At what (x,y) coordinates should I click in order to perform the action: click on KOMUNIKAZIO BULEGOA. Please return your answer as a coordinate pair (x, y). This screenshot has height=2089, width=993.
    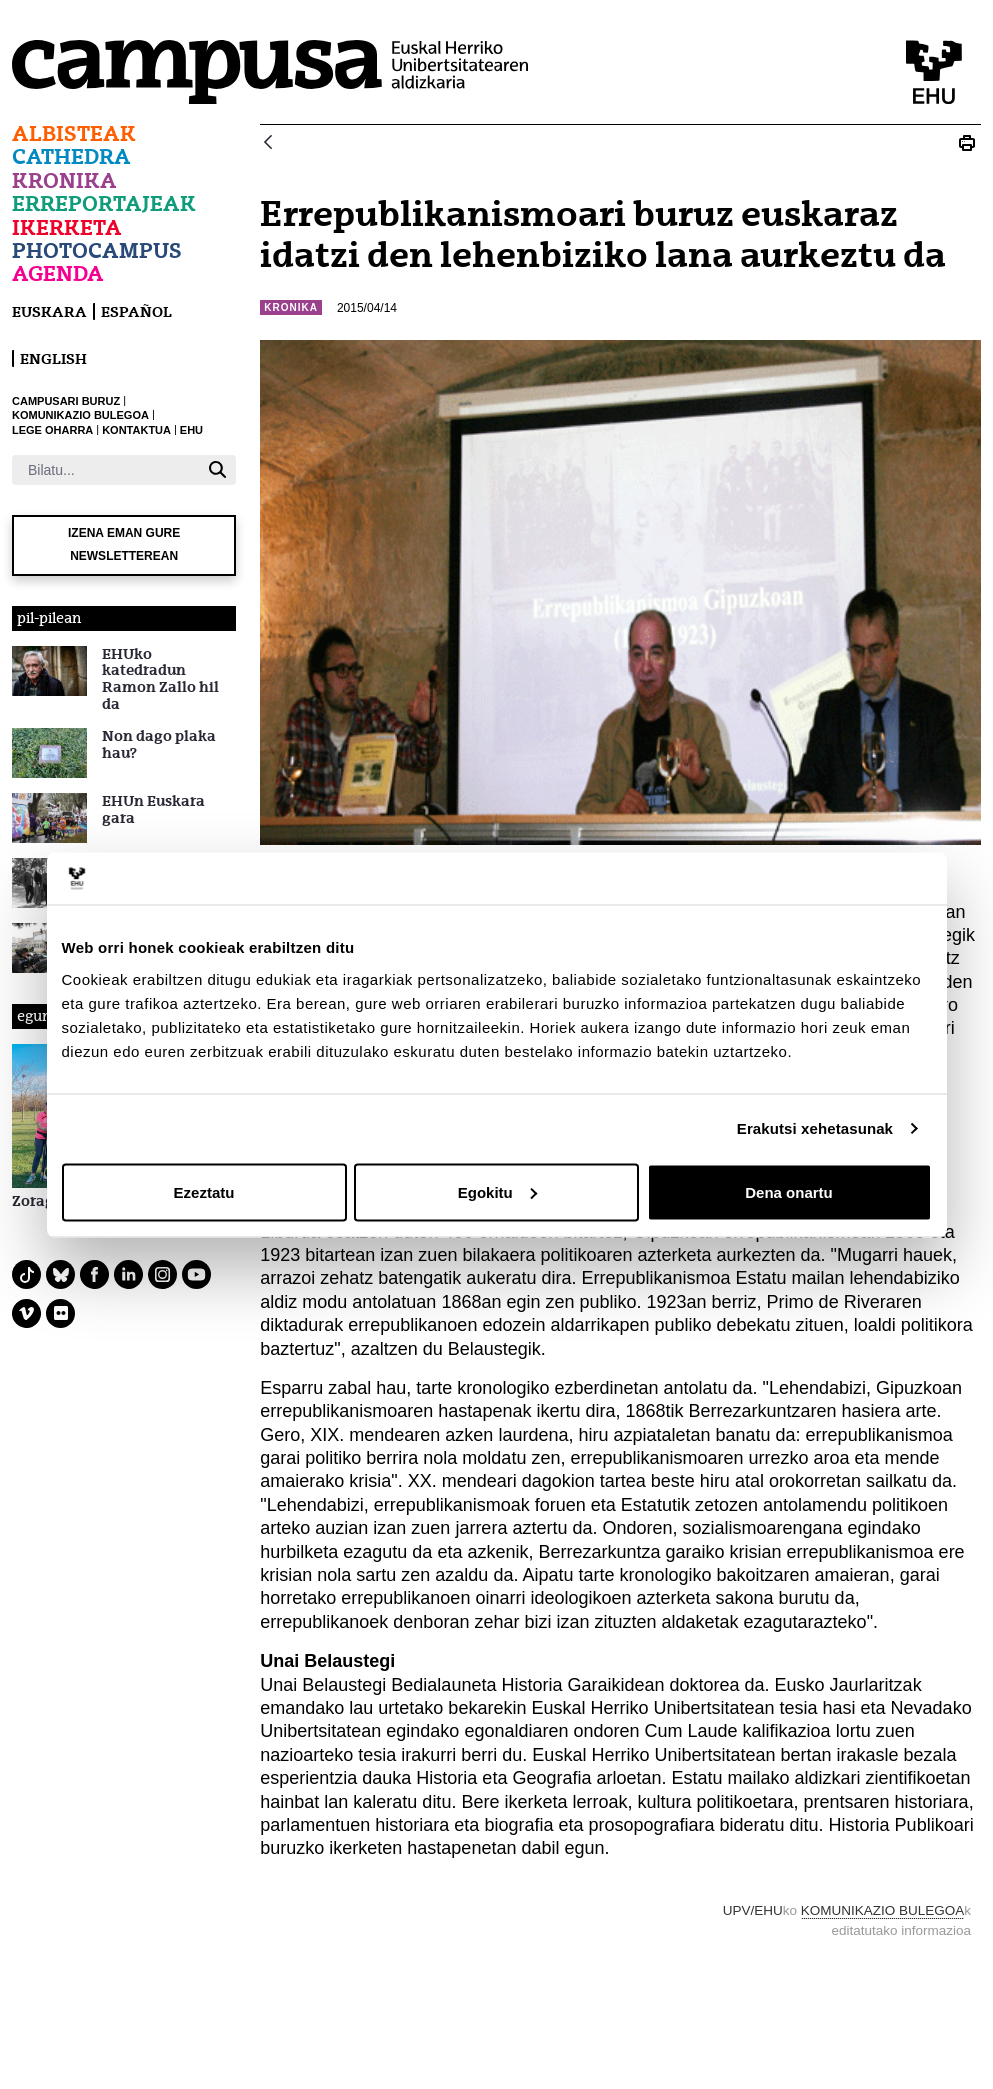
    Looking at the image, I should click on (80, 415).